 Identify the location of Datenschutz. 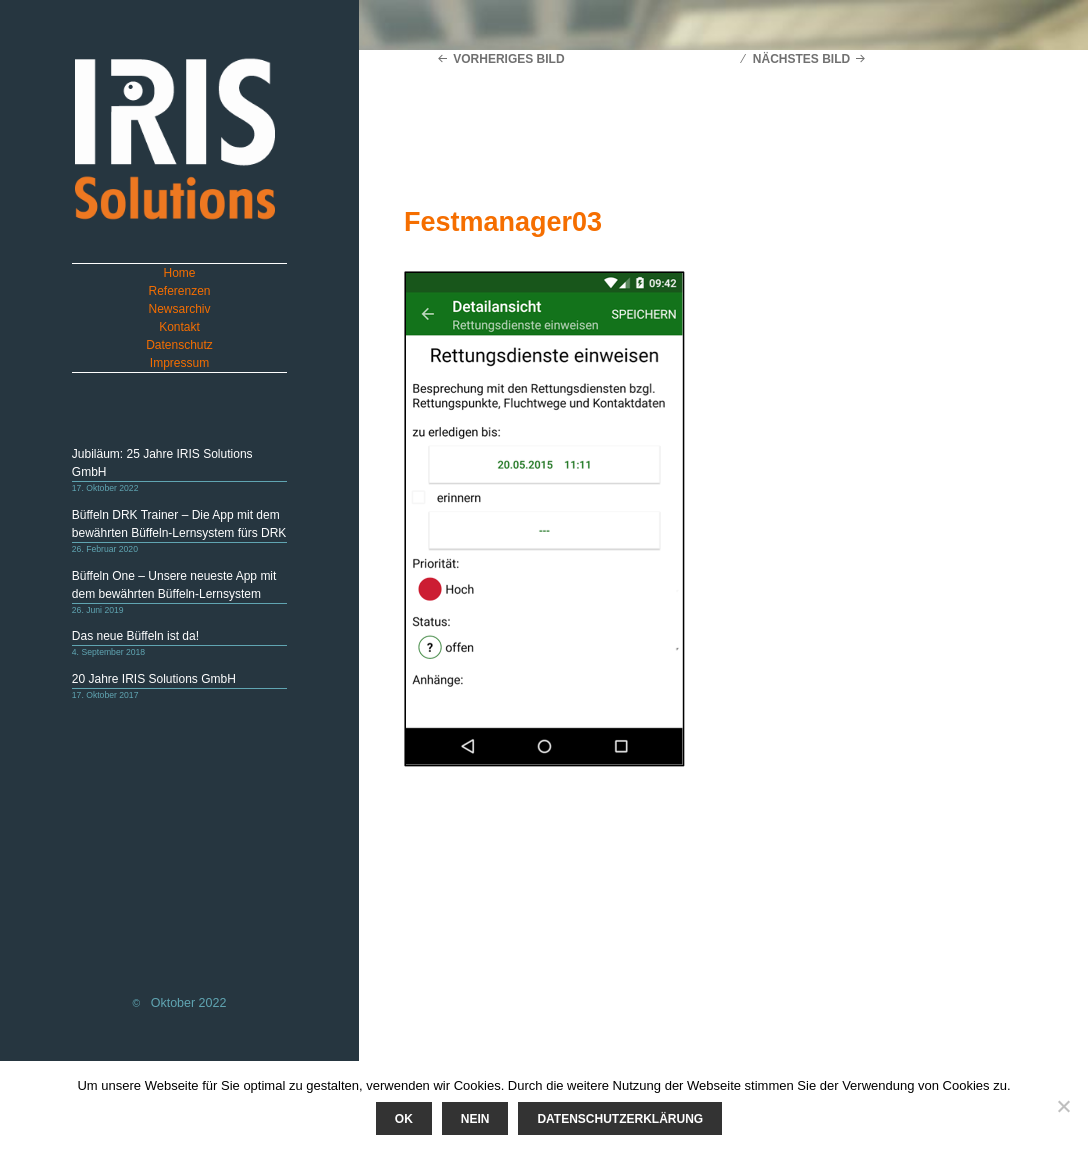
(179, 345).